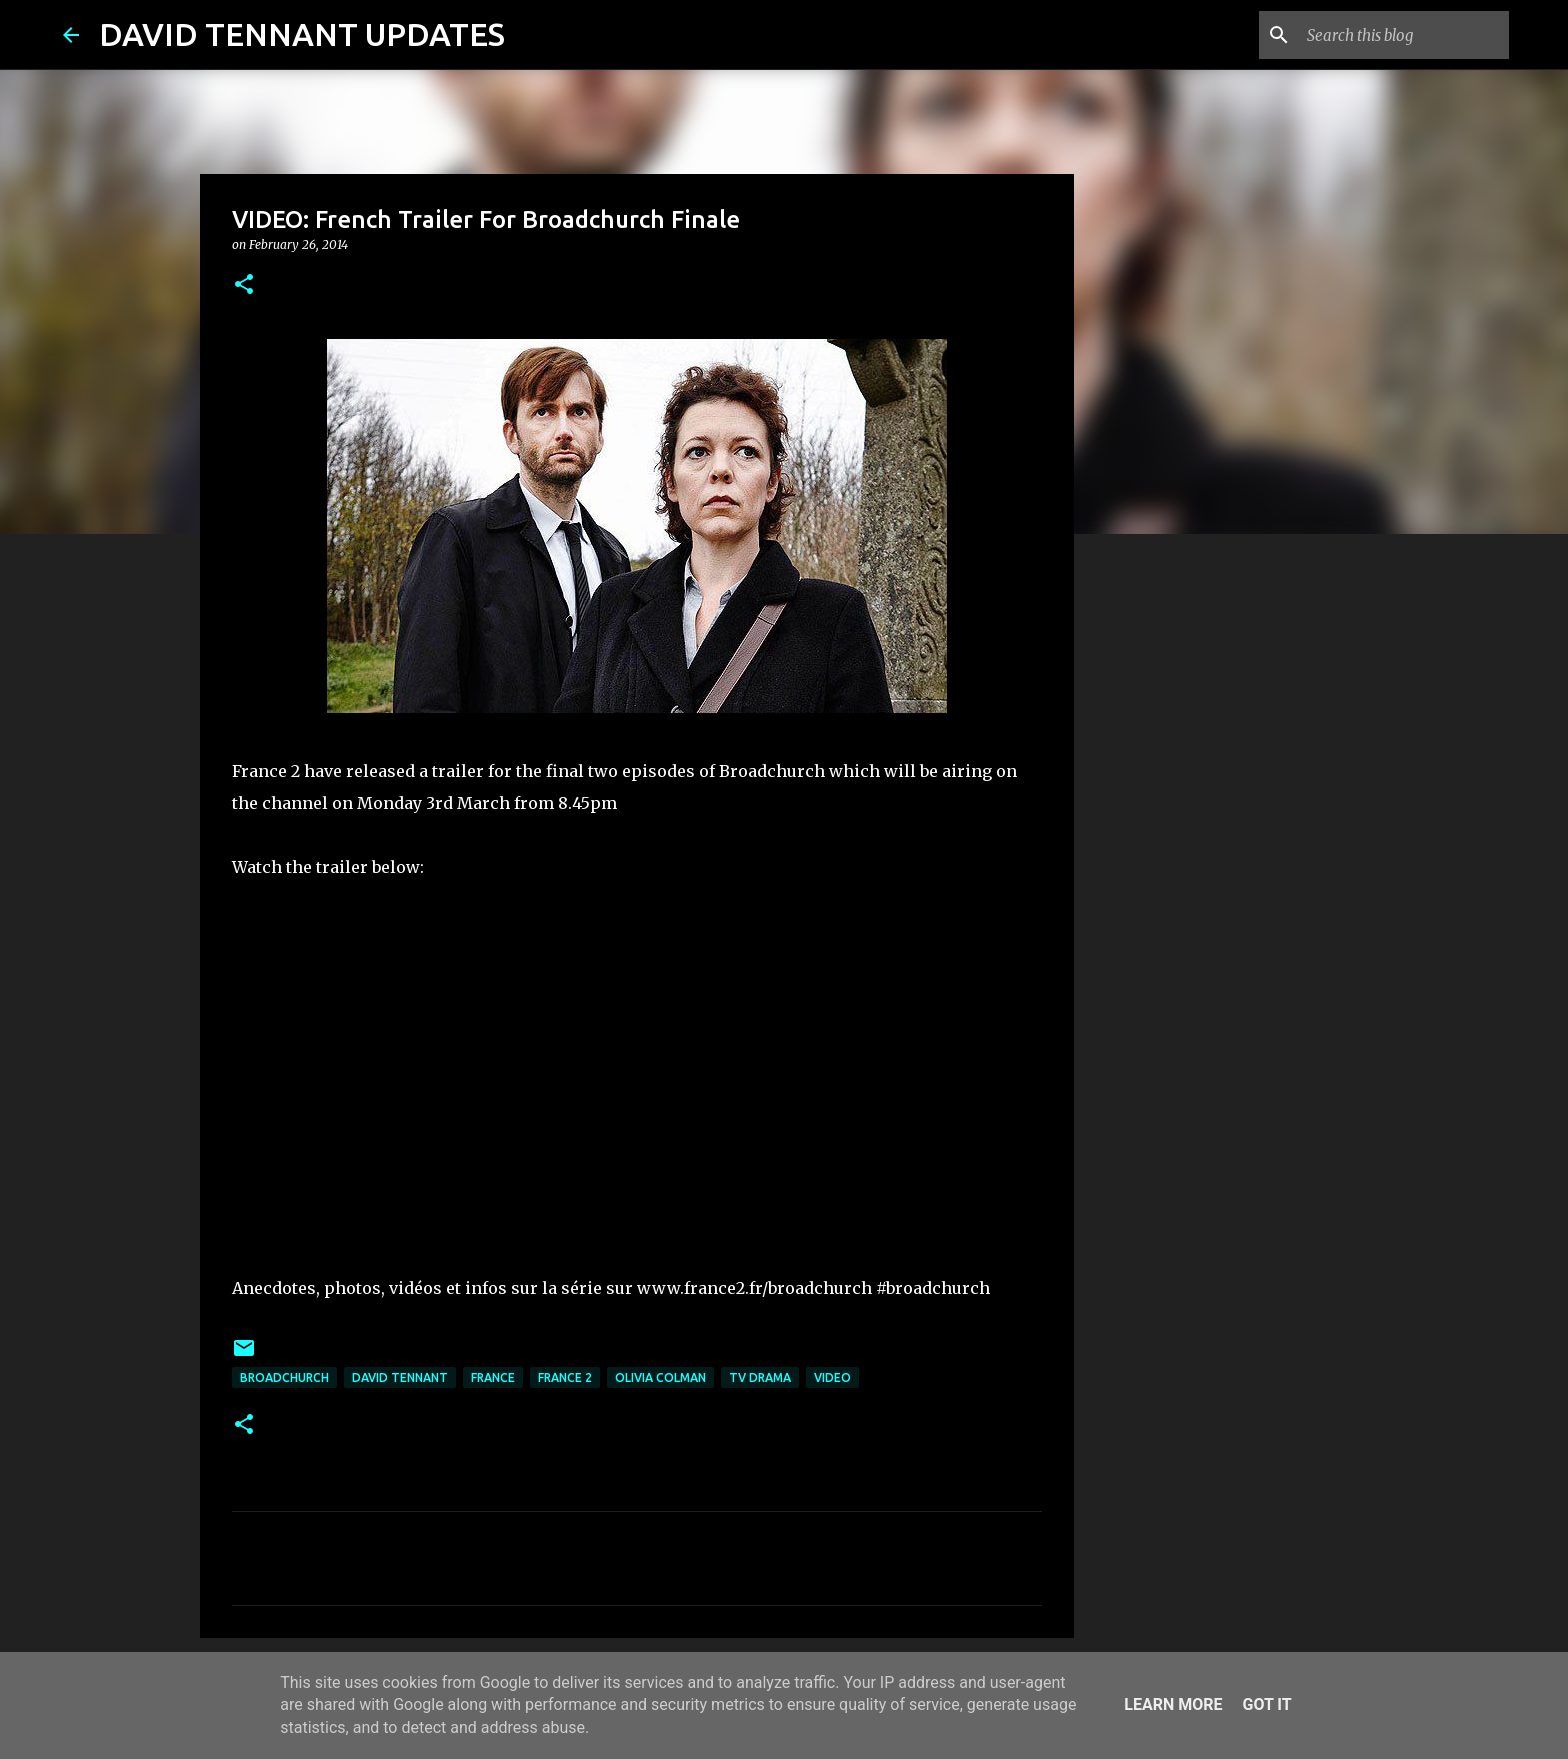 The width and height of the screenshot is (1568, 1759). Describe the element at coordinates (660, 1377) in the screenshot. I see `Olivia Colman` at that location.